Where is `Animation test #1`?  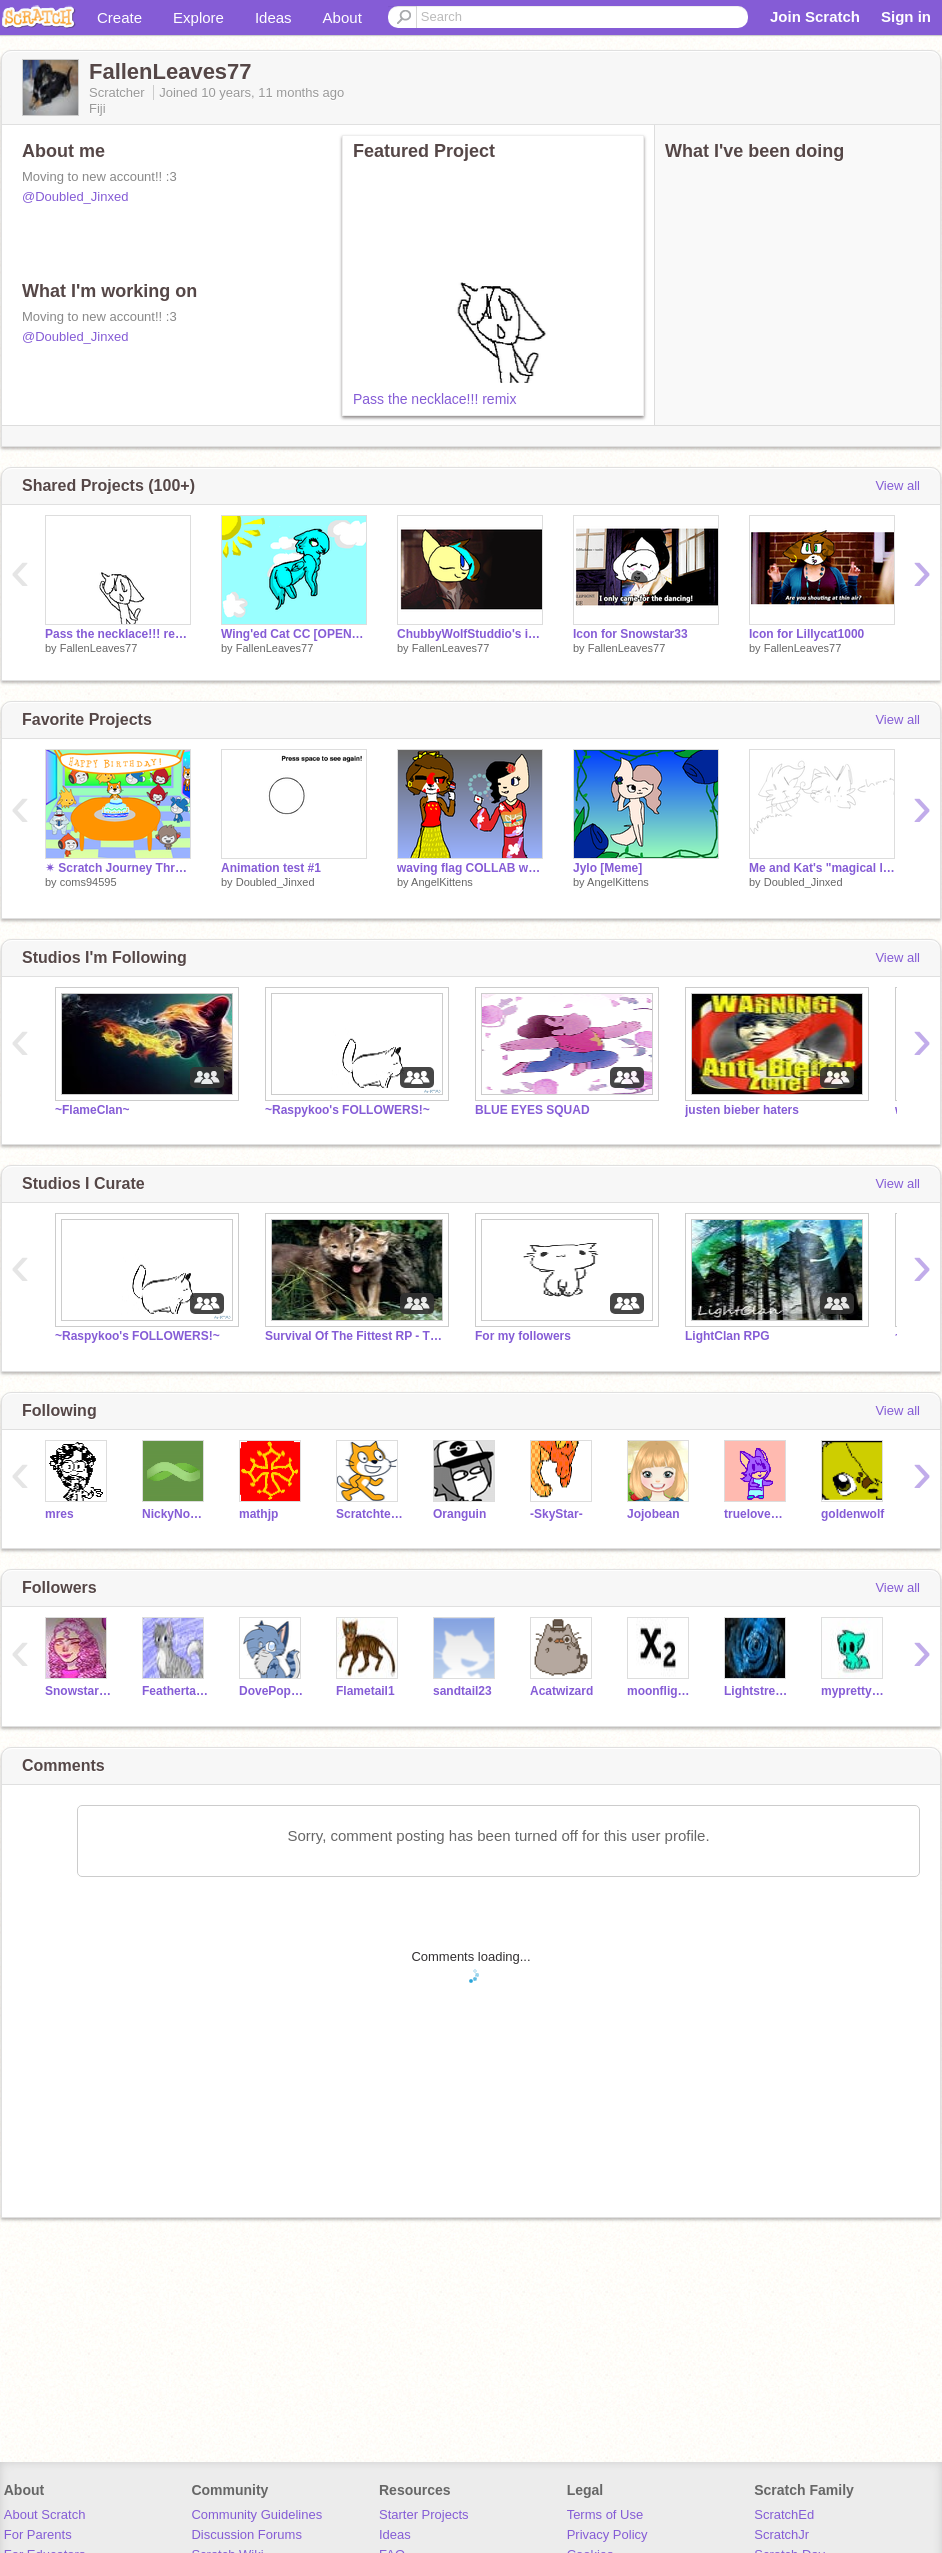
Animation test #1 is located at coordinates (271, 868).